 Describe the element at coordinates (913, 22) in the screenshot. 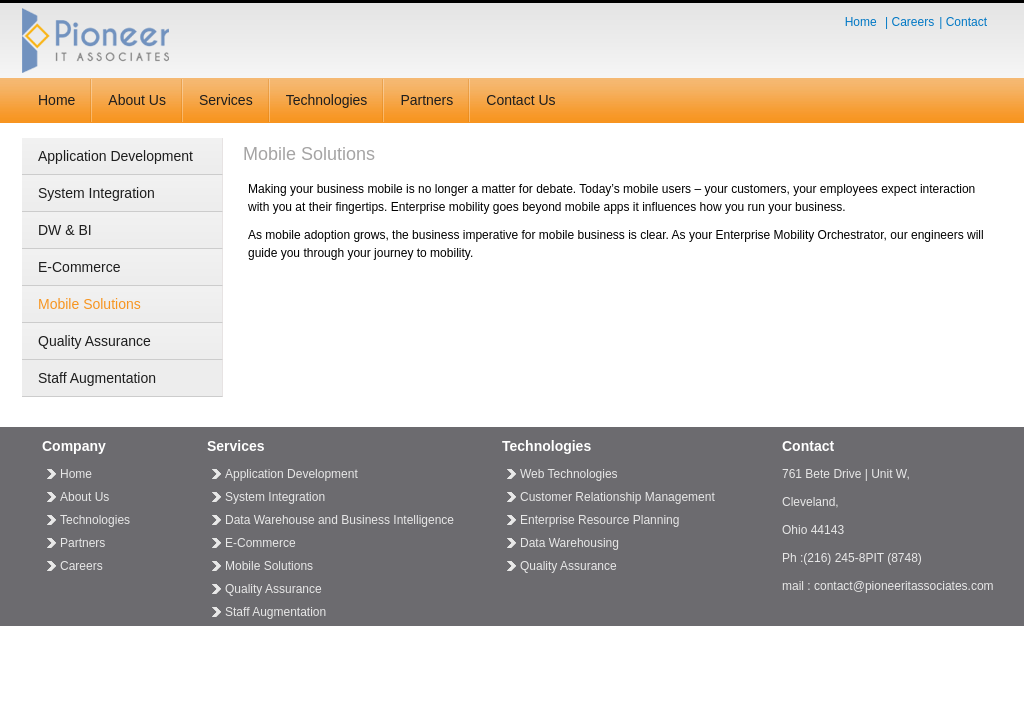

I see `Careers` at that location.